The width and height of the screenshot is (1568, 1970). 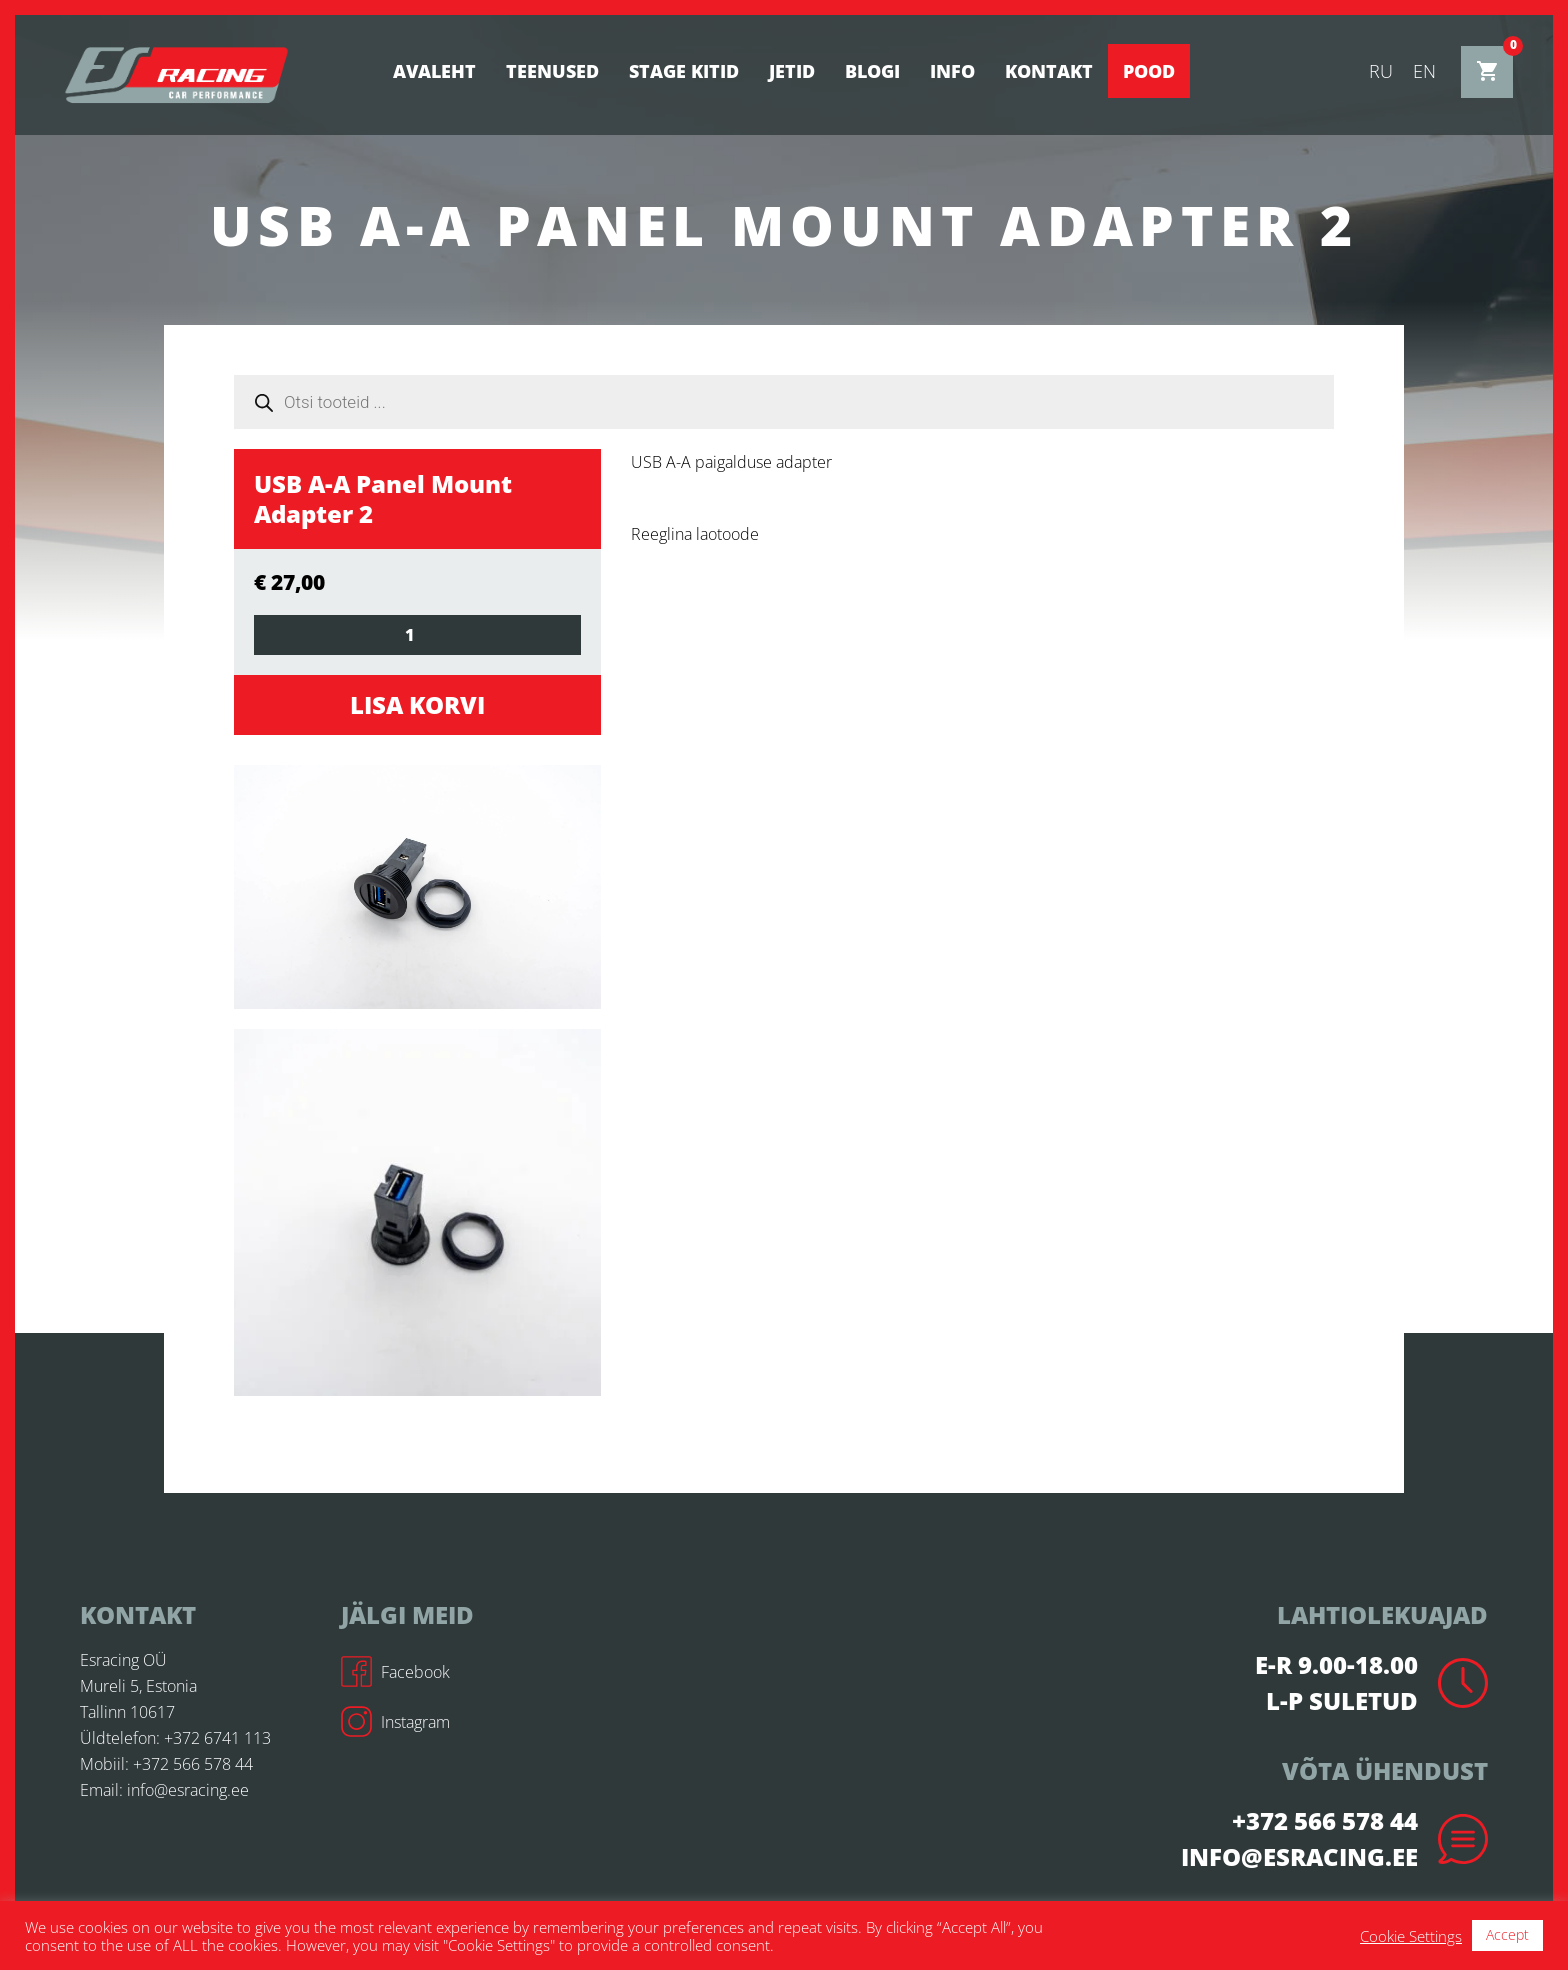 What do you see at coordinates (792, 71) in the screenshot?
I see `Jetid` at bounding box center [792, 71].